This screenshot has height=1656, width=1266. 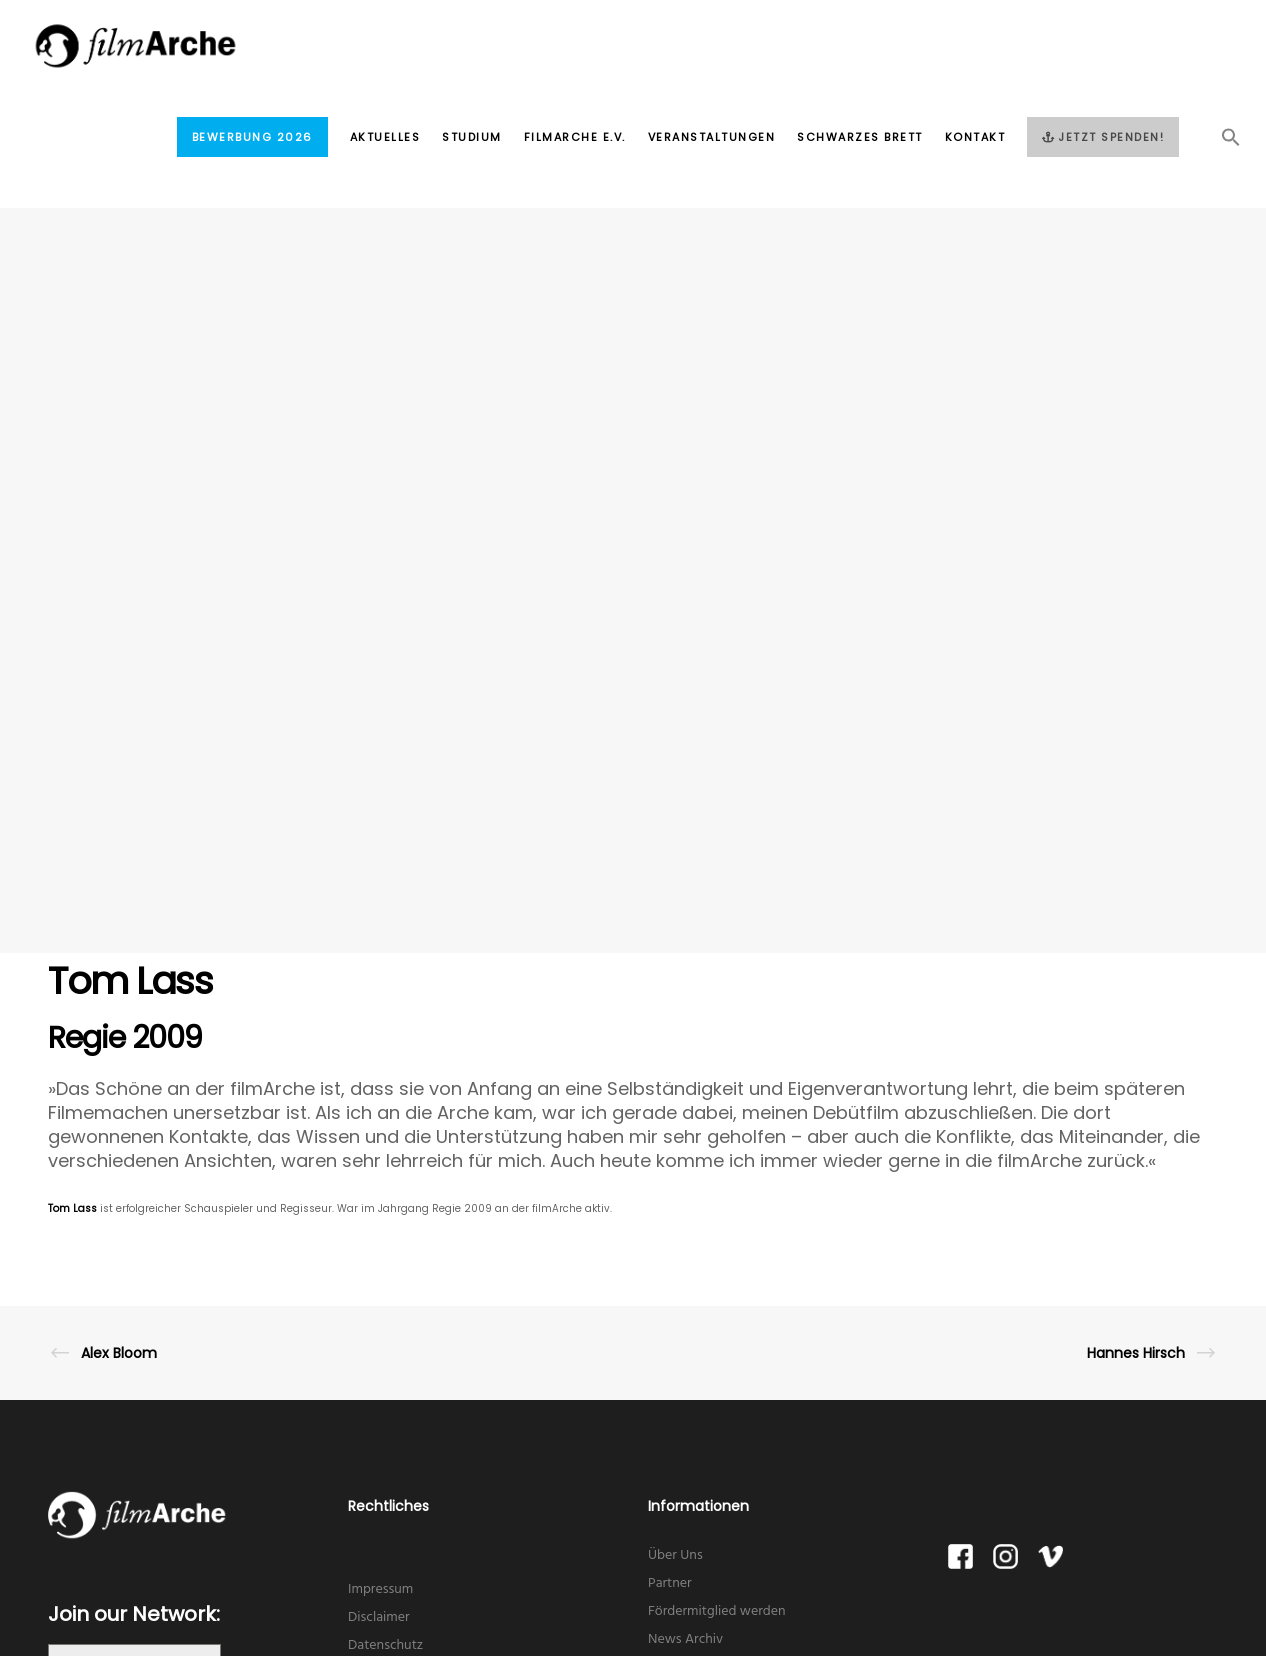 I want to click on Fördermitglied werden, so click(x=717, y=1611).